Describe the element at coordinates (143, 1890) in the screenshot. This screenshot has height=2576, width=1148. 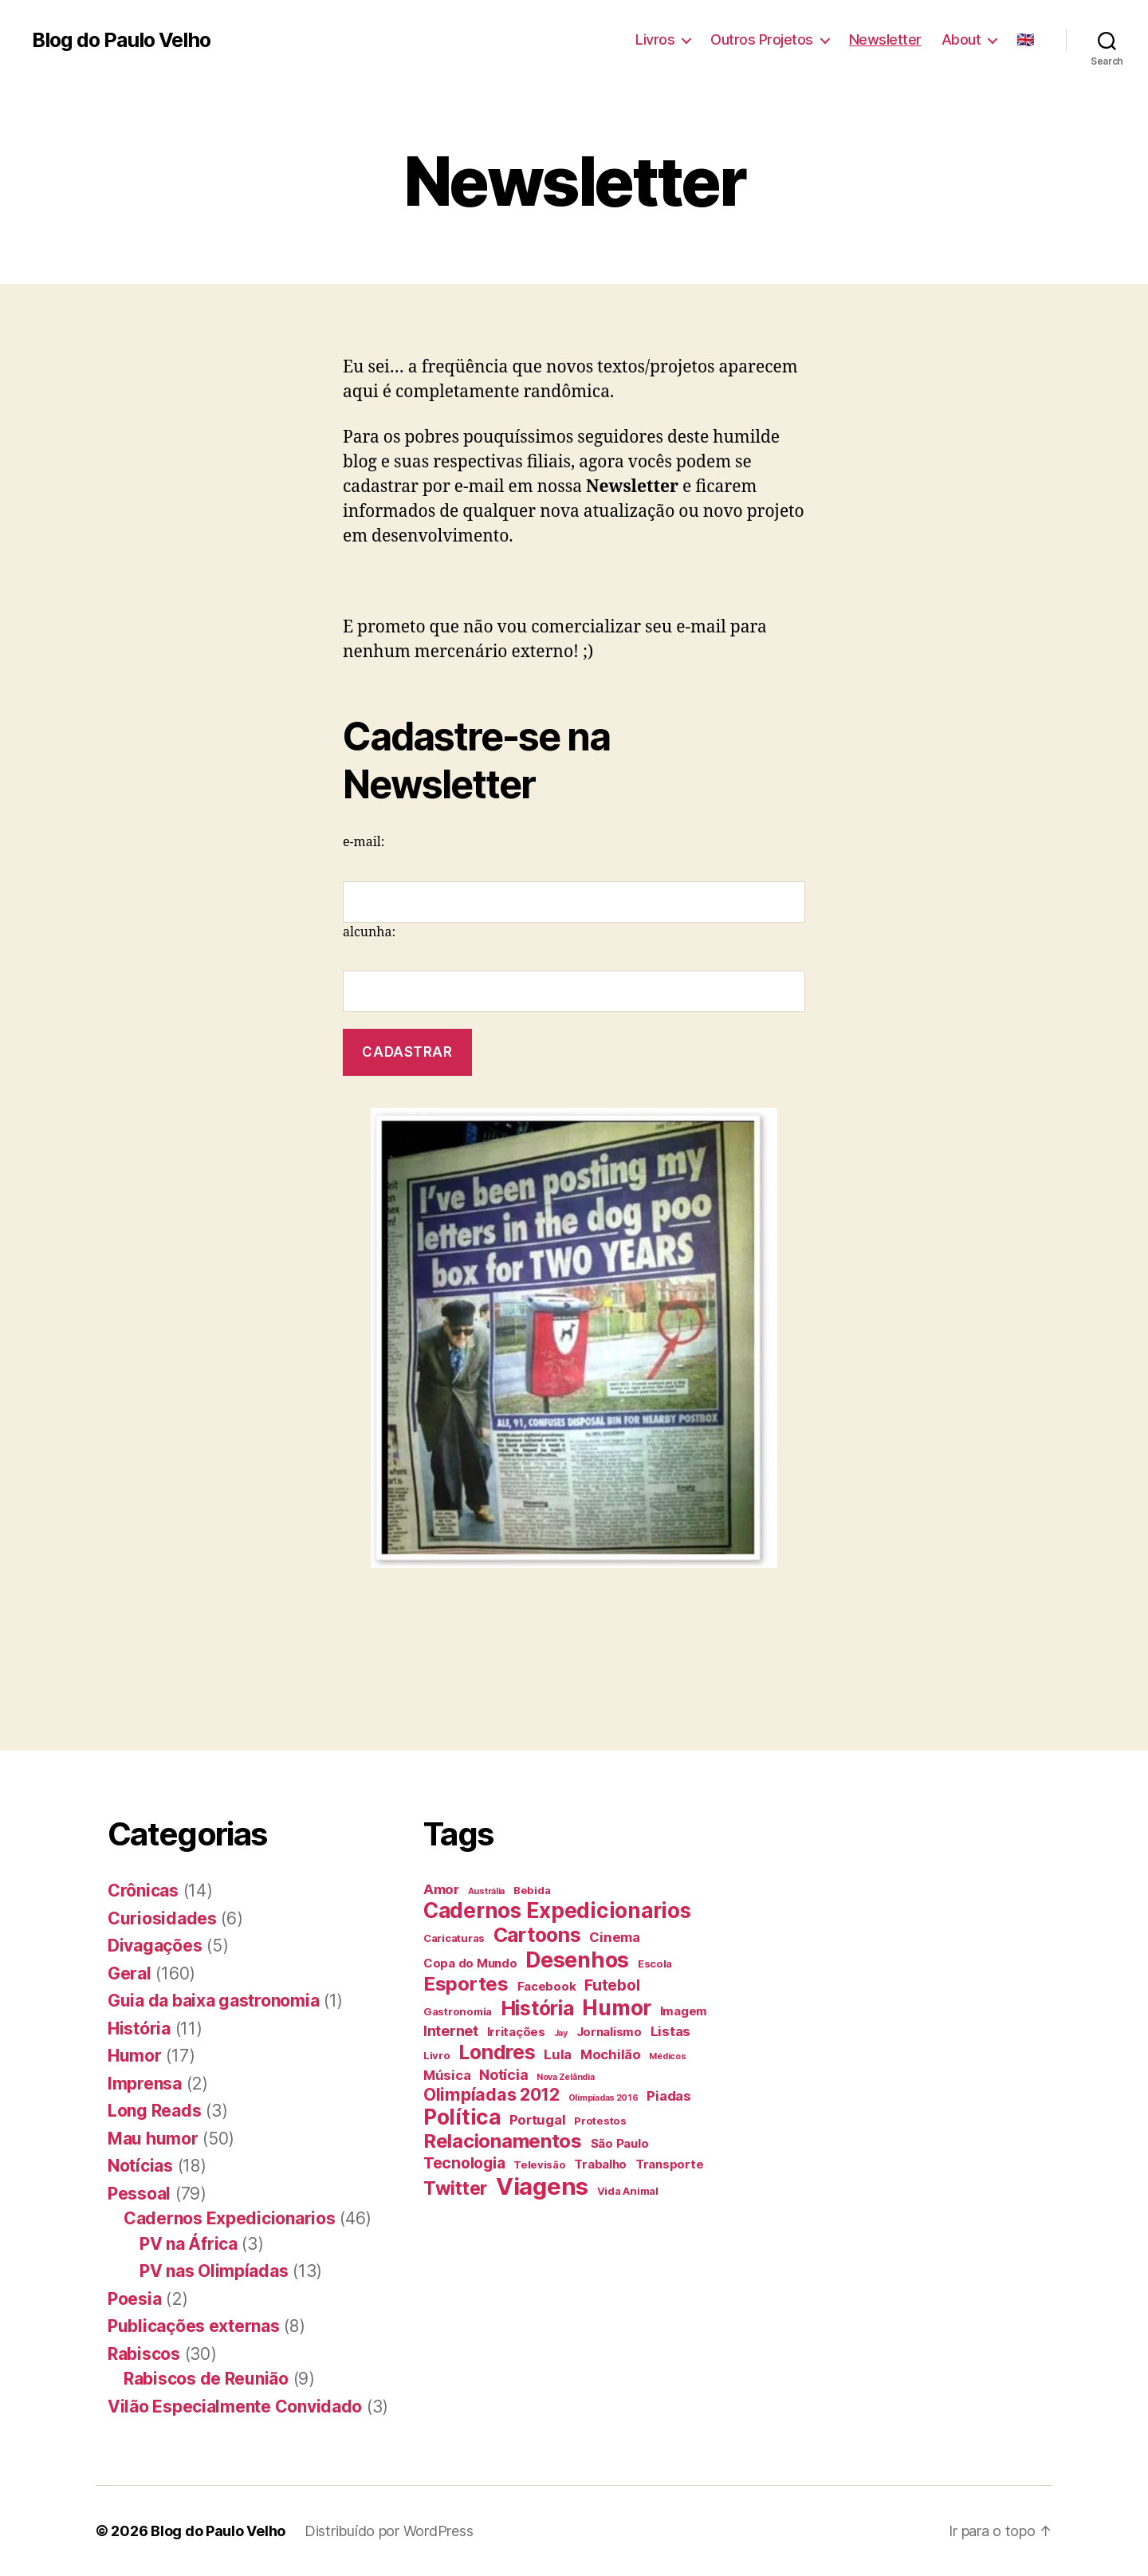
I see `Crônicas` at that location.